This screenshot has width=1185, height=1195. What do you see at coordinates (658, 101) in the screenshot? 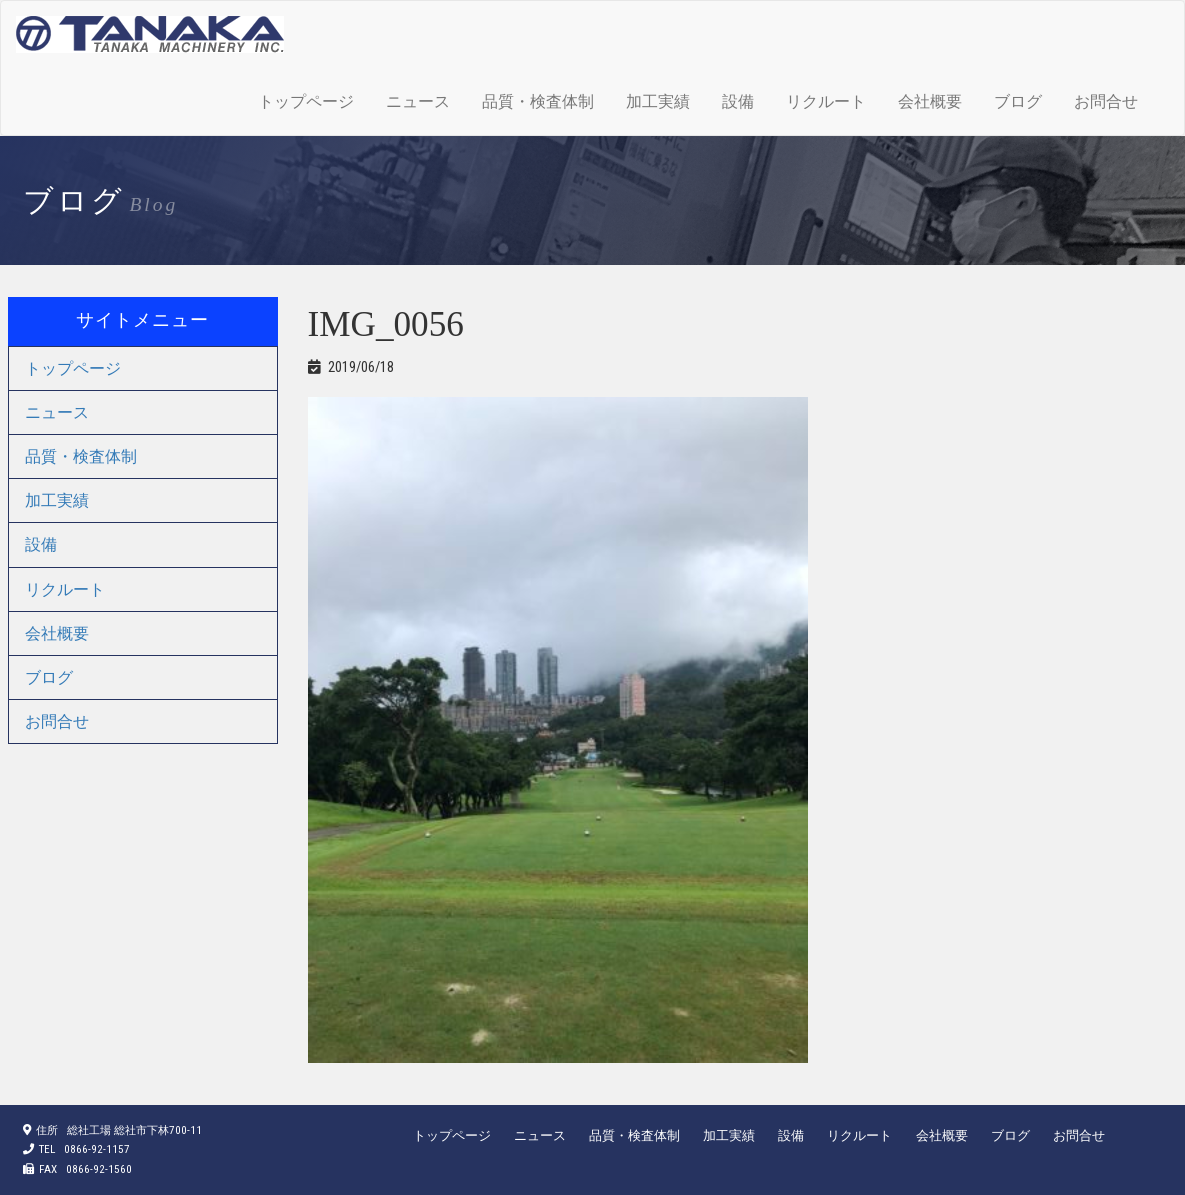
I see `加工実績` at bounding box center [658, 101].